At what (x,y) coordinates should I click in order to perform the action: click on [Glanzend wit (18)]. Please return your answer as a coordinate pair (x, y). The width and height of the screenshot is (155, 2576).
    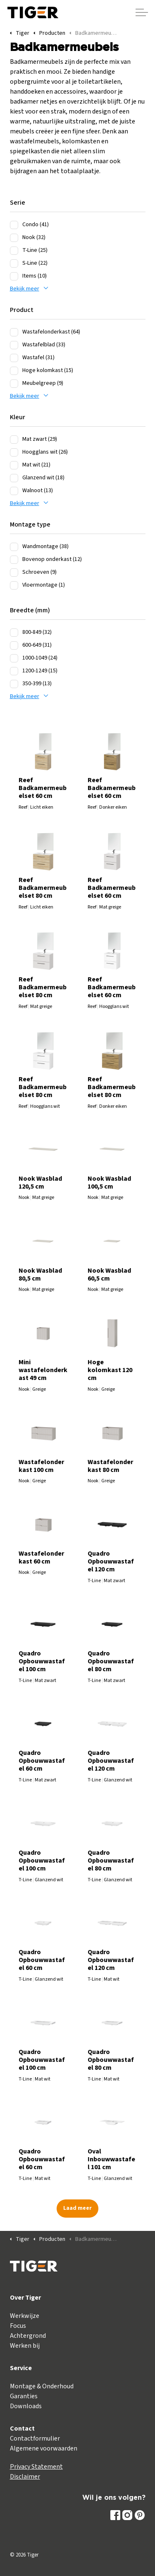
    Looking at the image, I should click on (14, 478).